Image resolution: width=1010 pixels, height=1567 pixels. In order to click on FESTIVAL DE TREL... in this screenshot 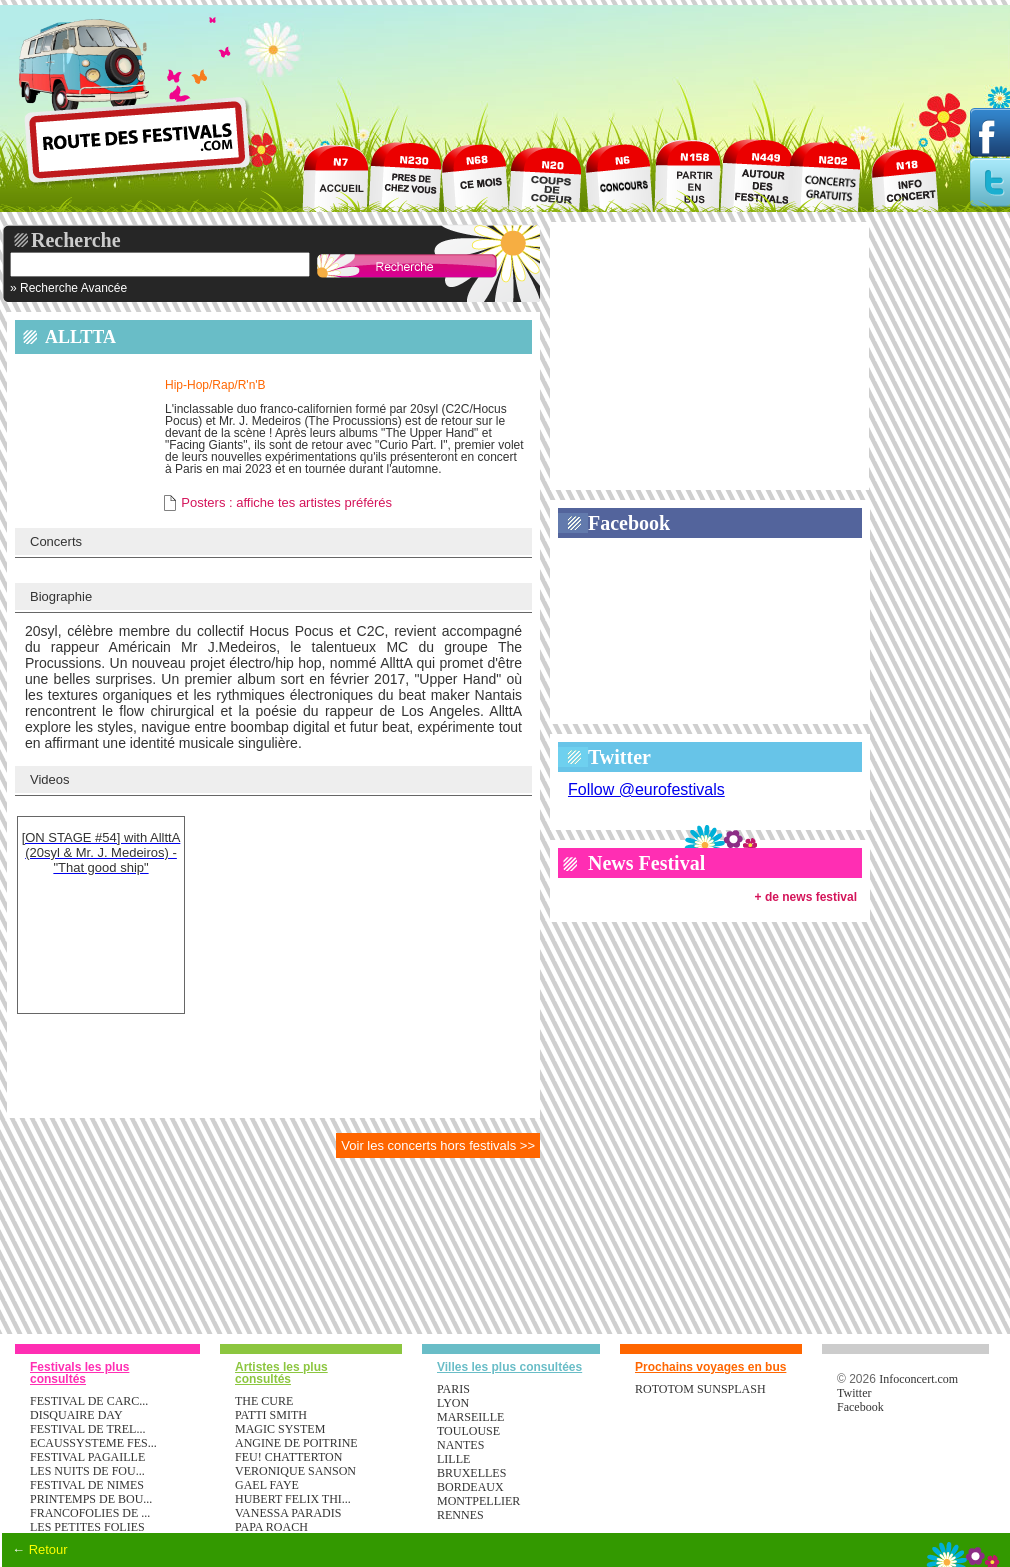, I will do `click(87, 1429)`.